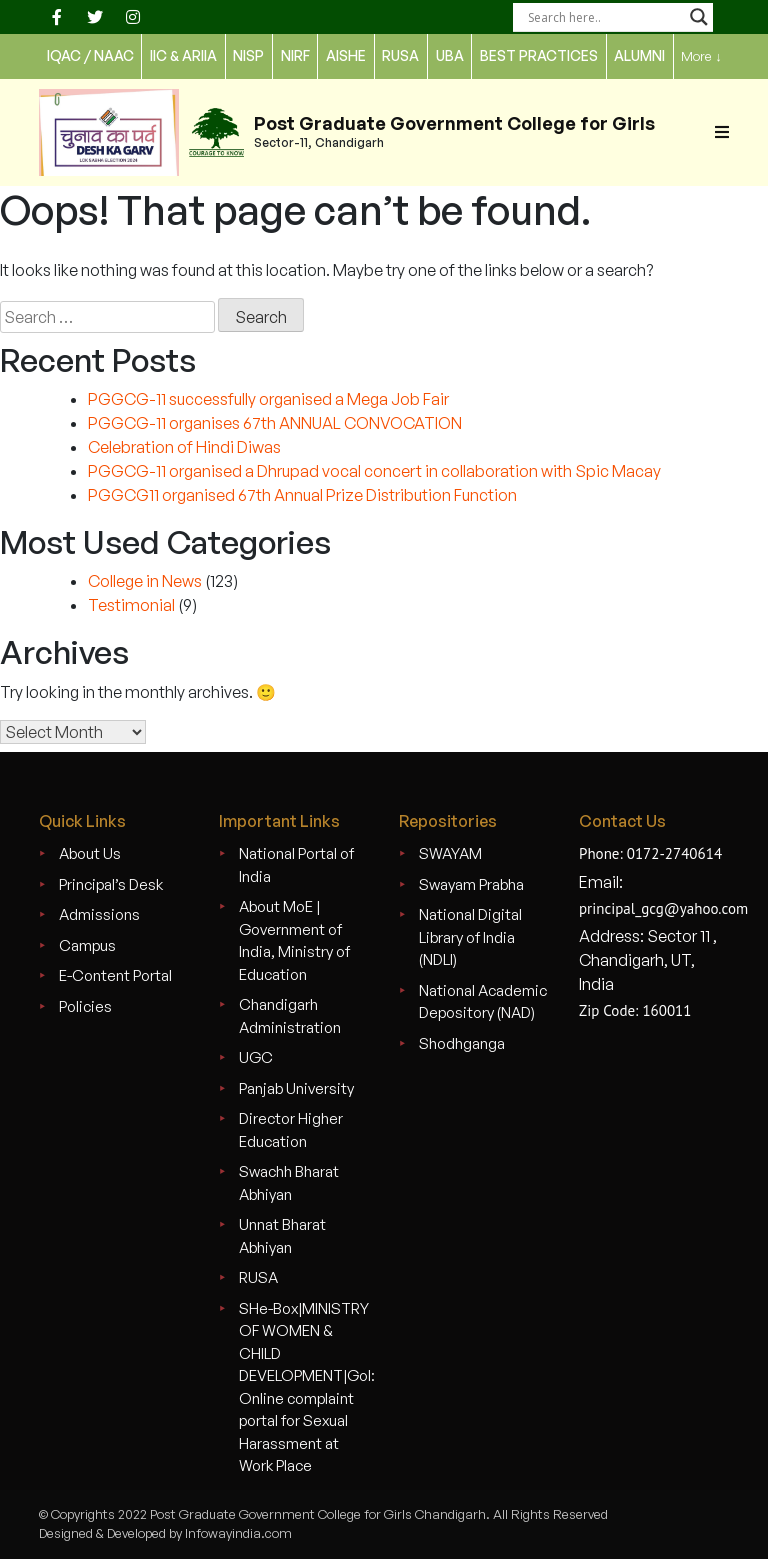  Describe the element at coordinates (268, 399) in the screenshot. I see `PGGCG-11 successfully organised a Mega Job Fair` at that location.